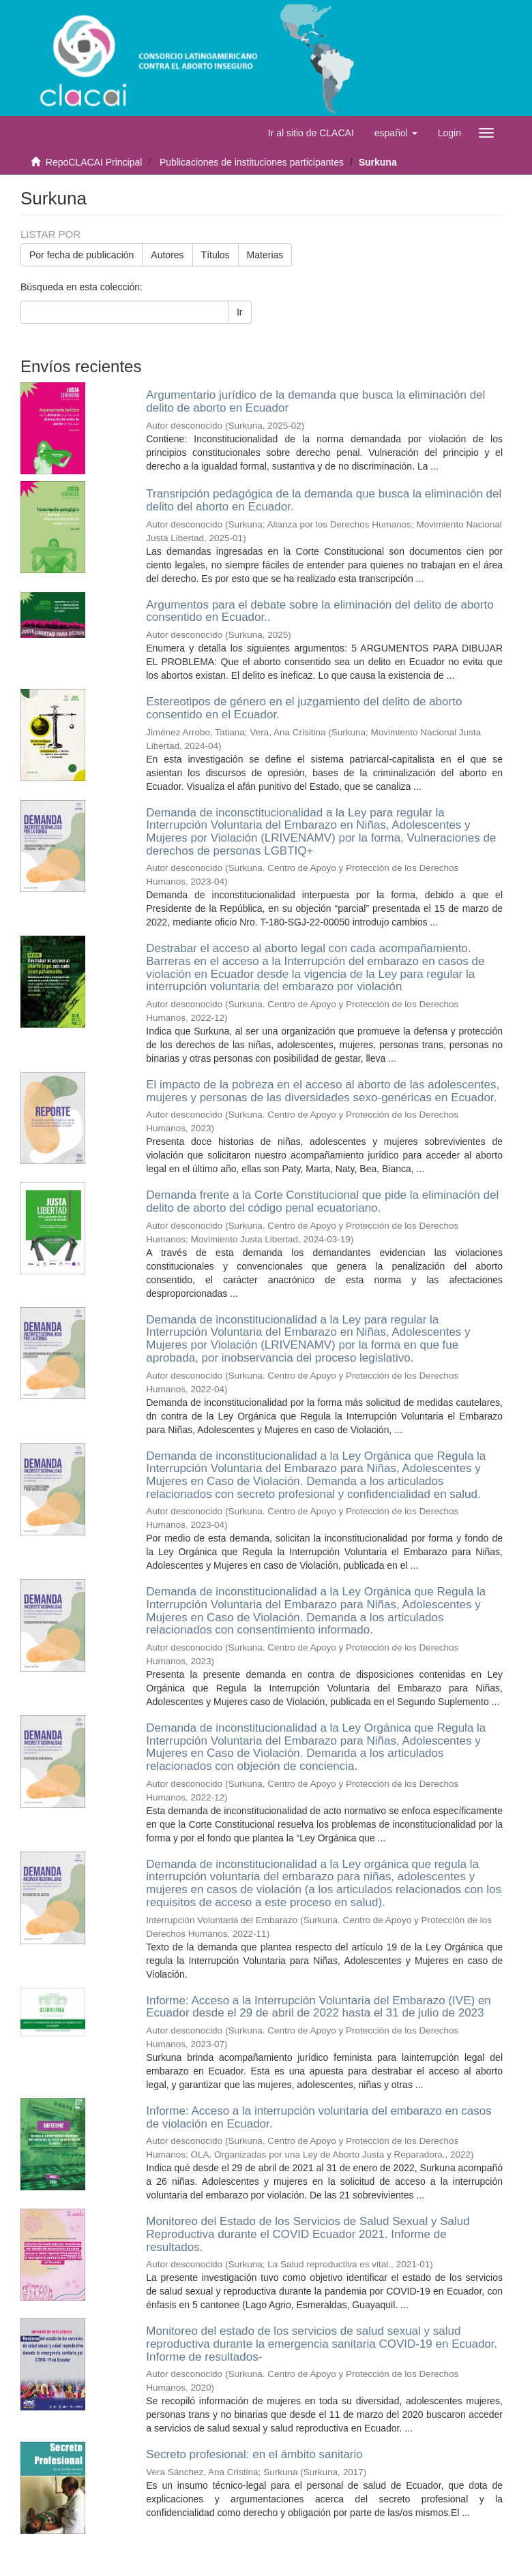  What do you see at coordinates (311, 132) in the screenshot?
I see `Ir al sitio de CLACAI [button]` at bounding box center [311, 132].